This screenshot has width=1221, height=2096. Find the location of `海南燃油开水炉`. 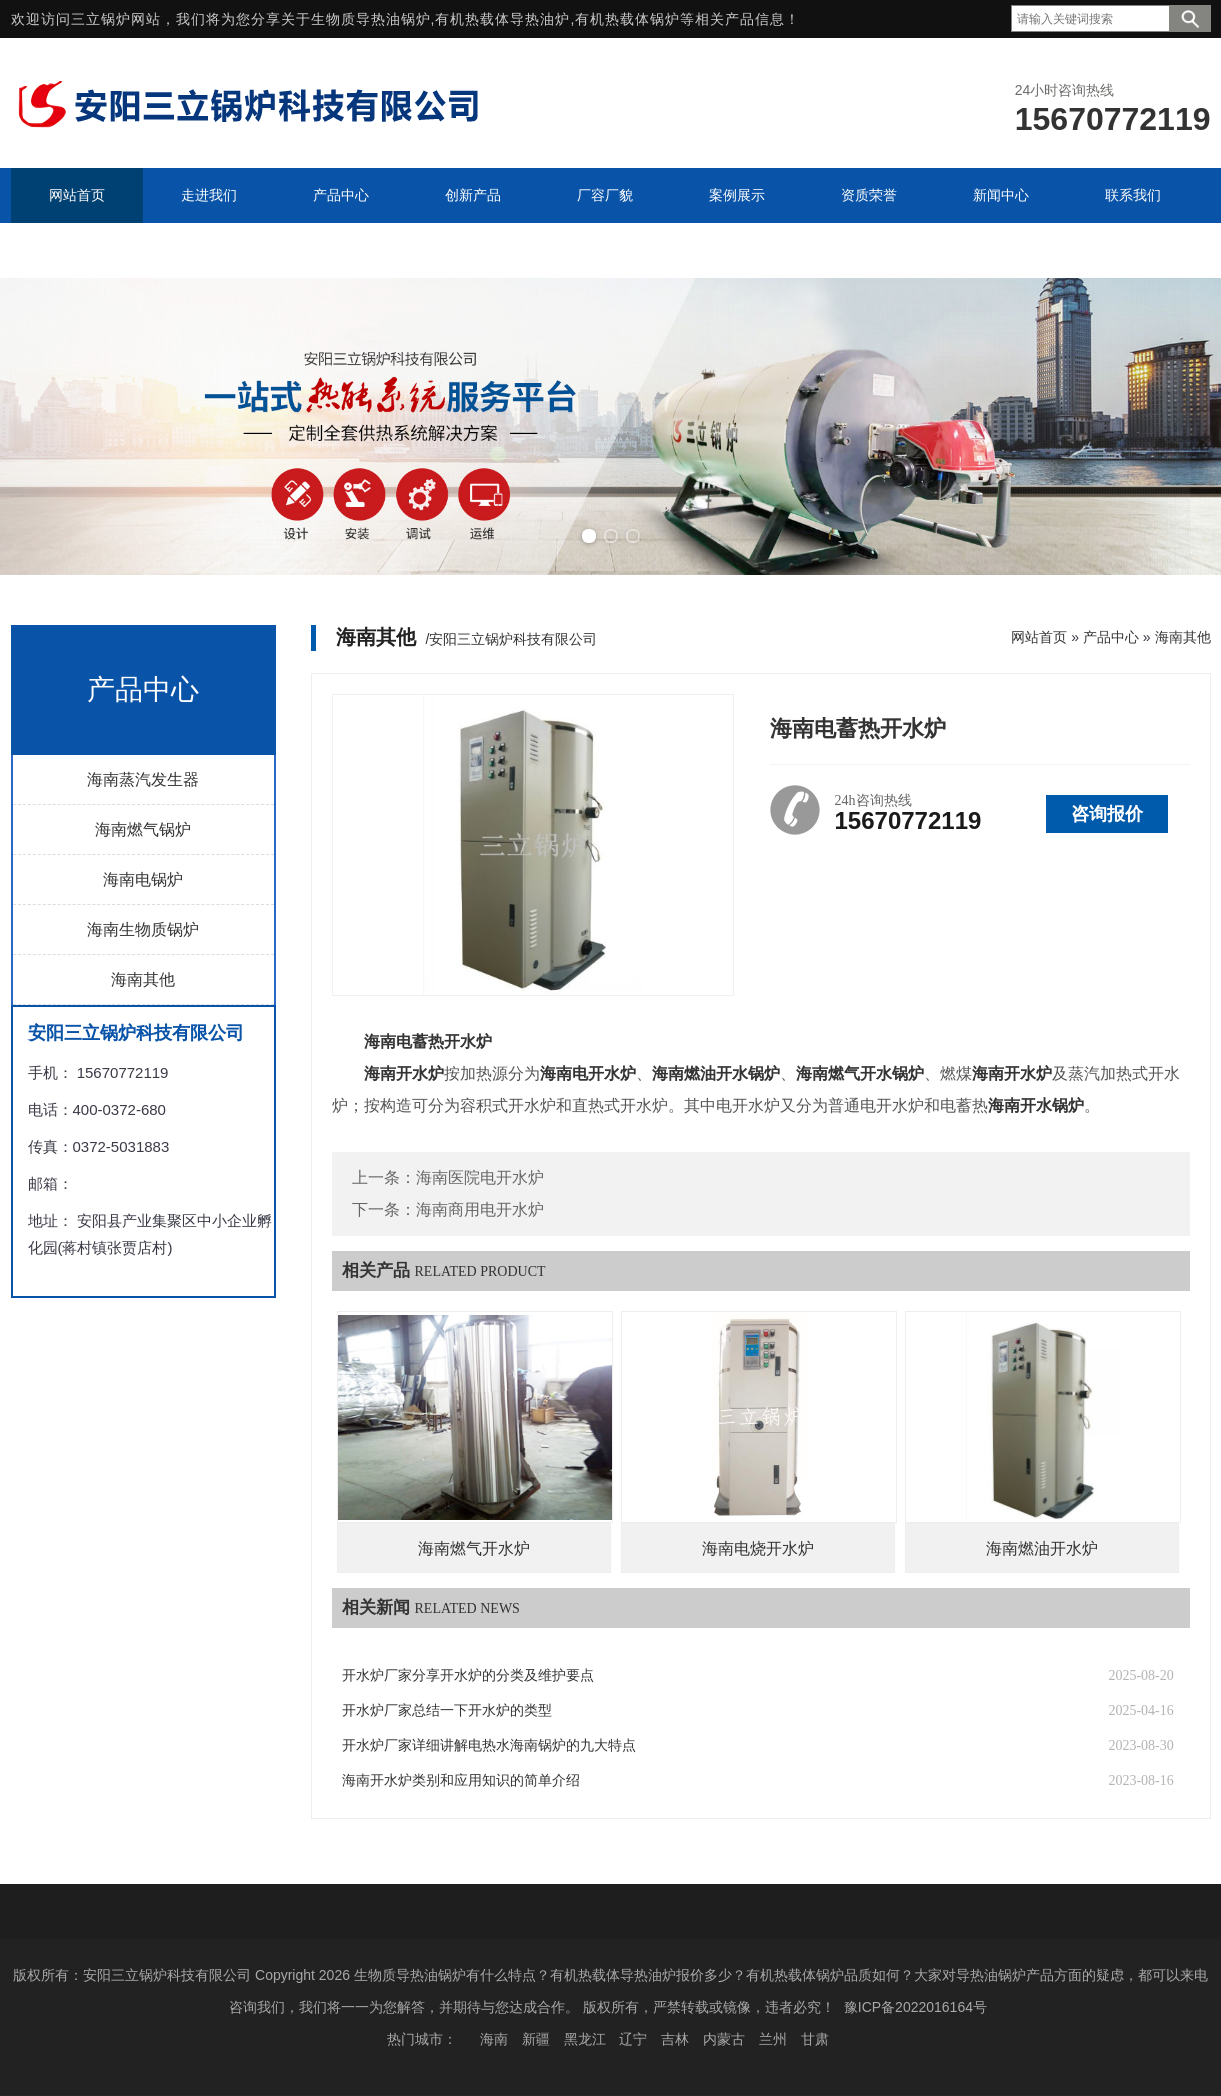

海南燃油开水炉 is located at coordinates (1042, 1548).